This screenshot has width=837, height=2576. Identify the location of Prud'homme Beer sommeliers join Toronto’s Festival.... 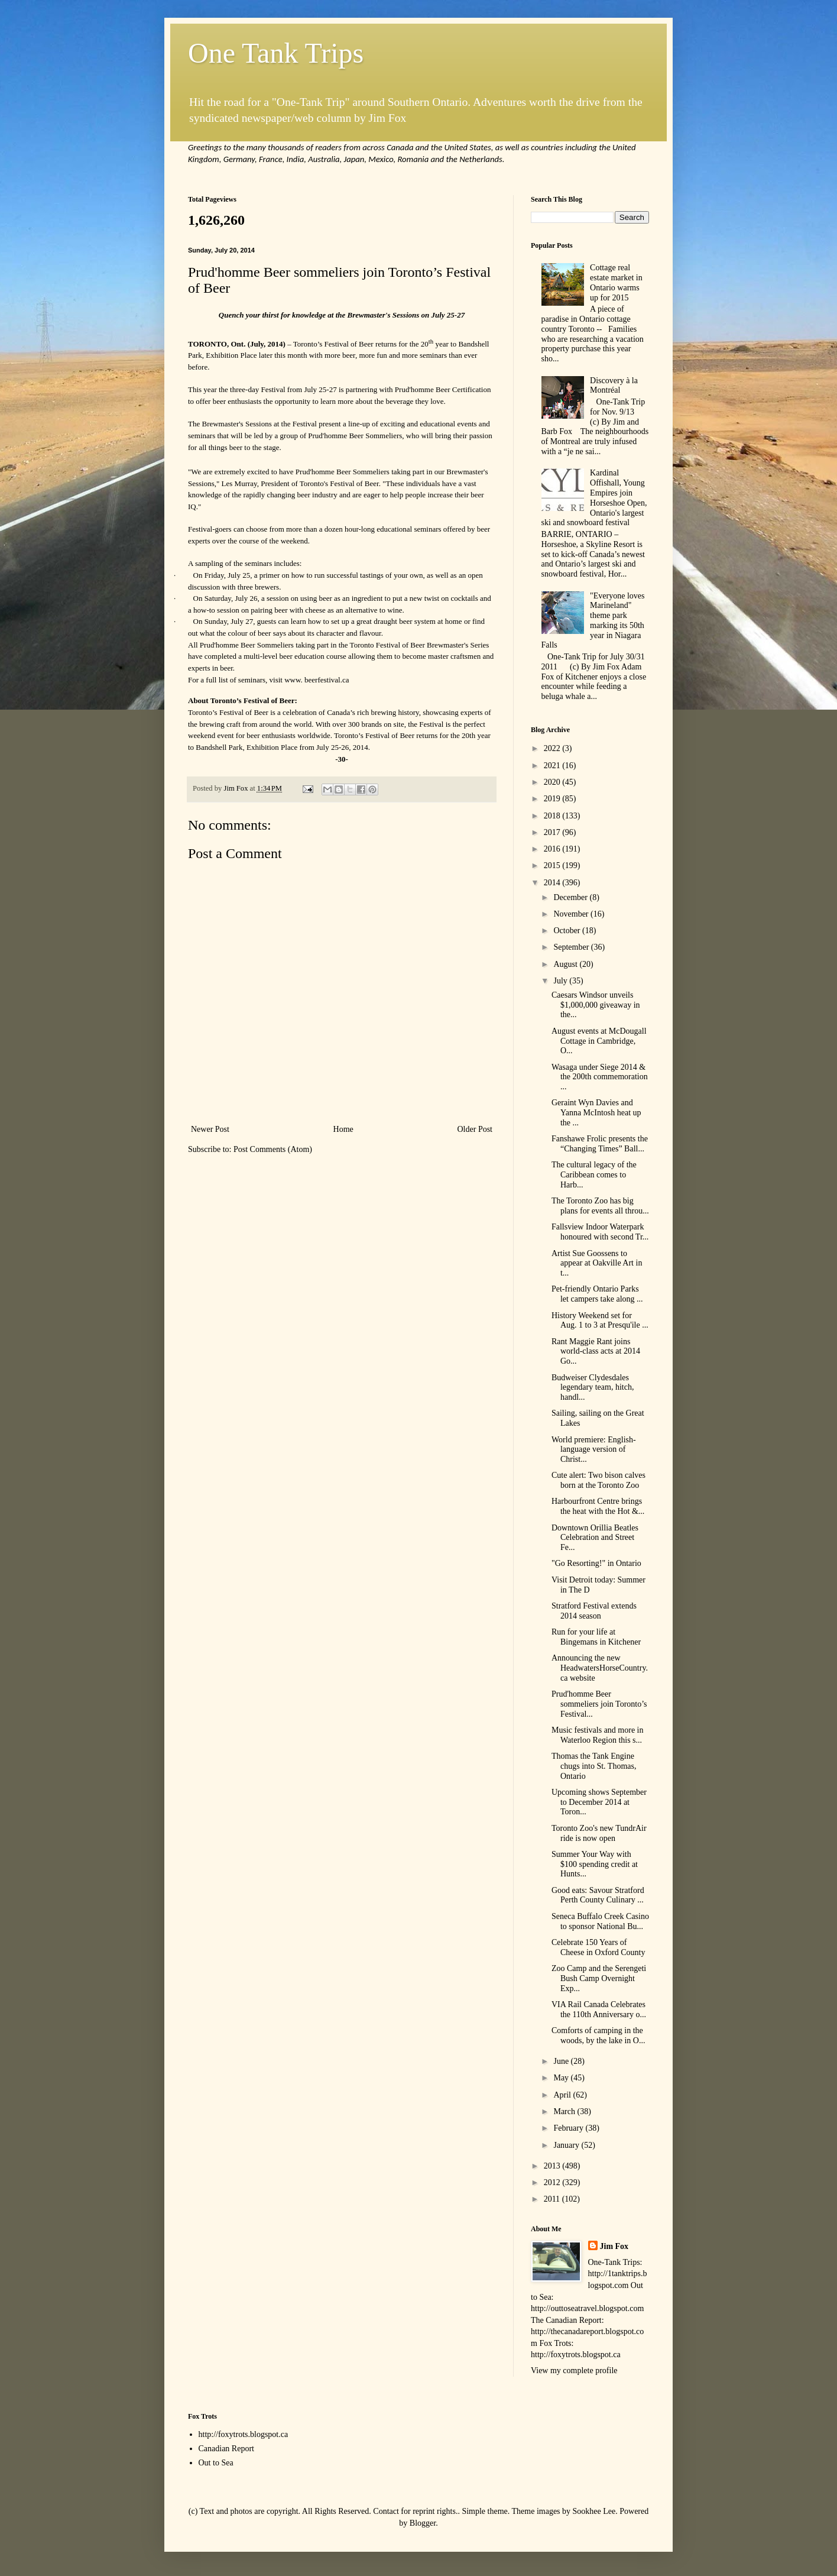
(599, 1704).